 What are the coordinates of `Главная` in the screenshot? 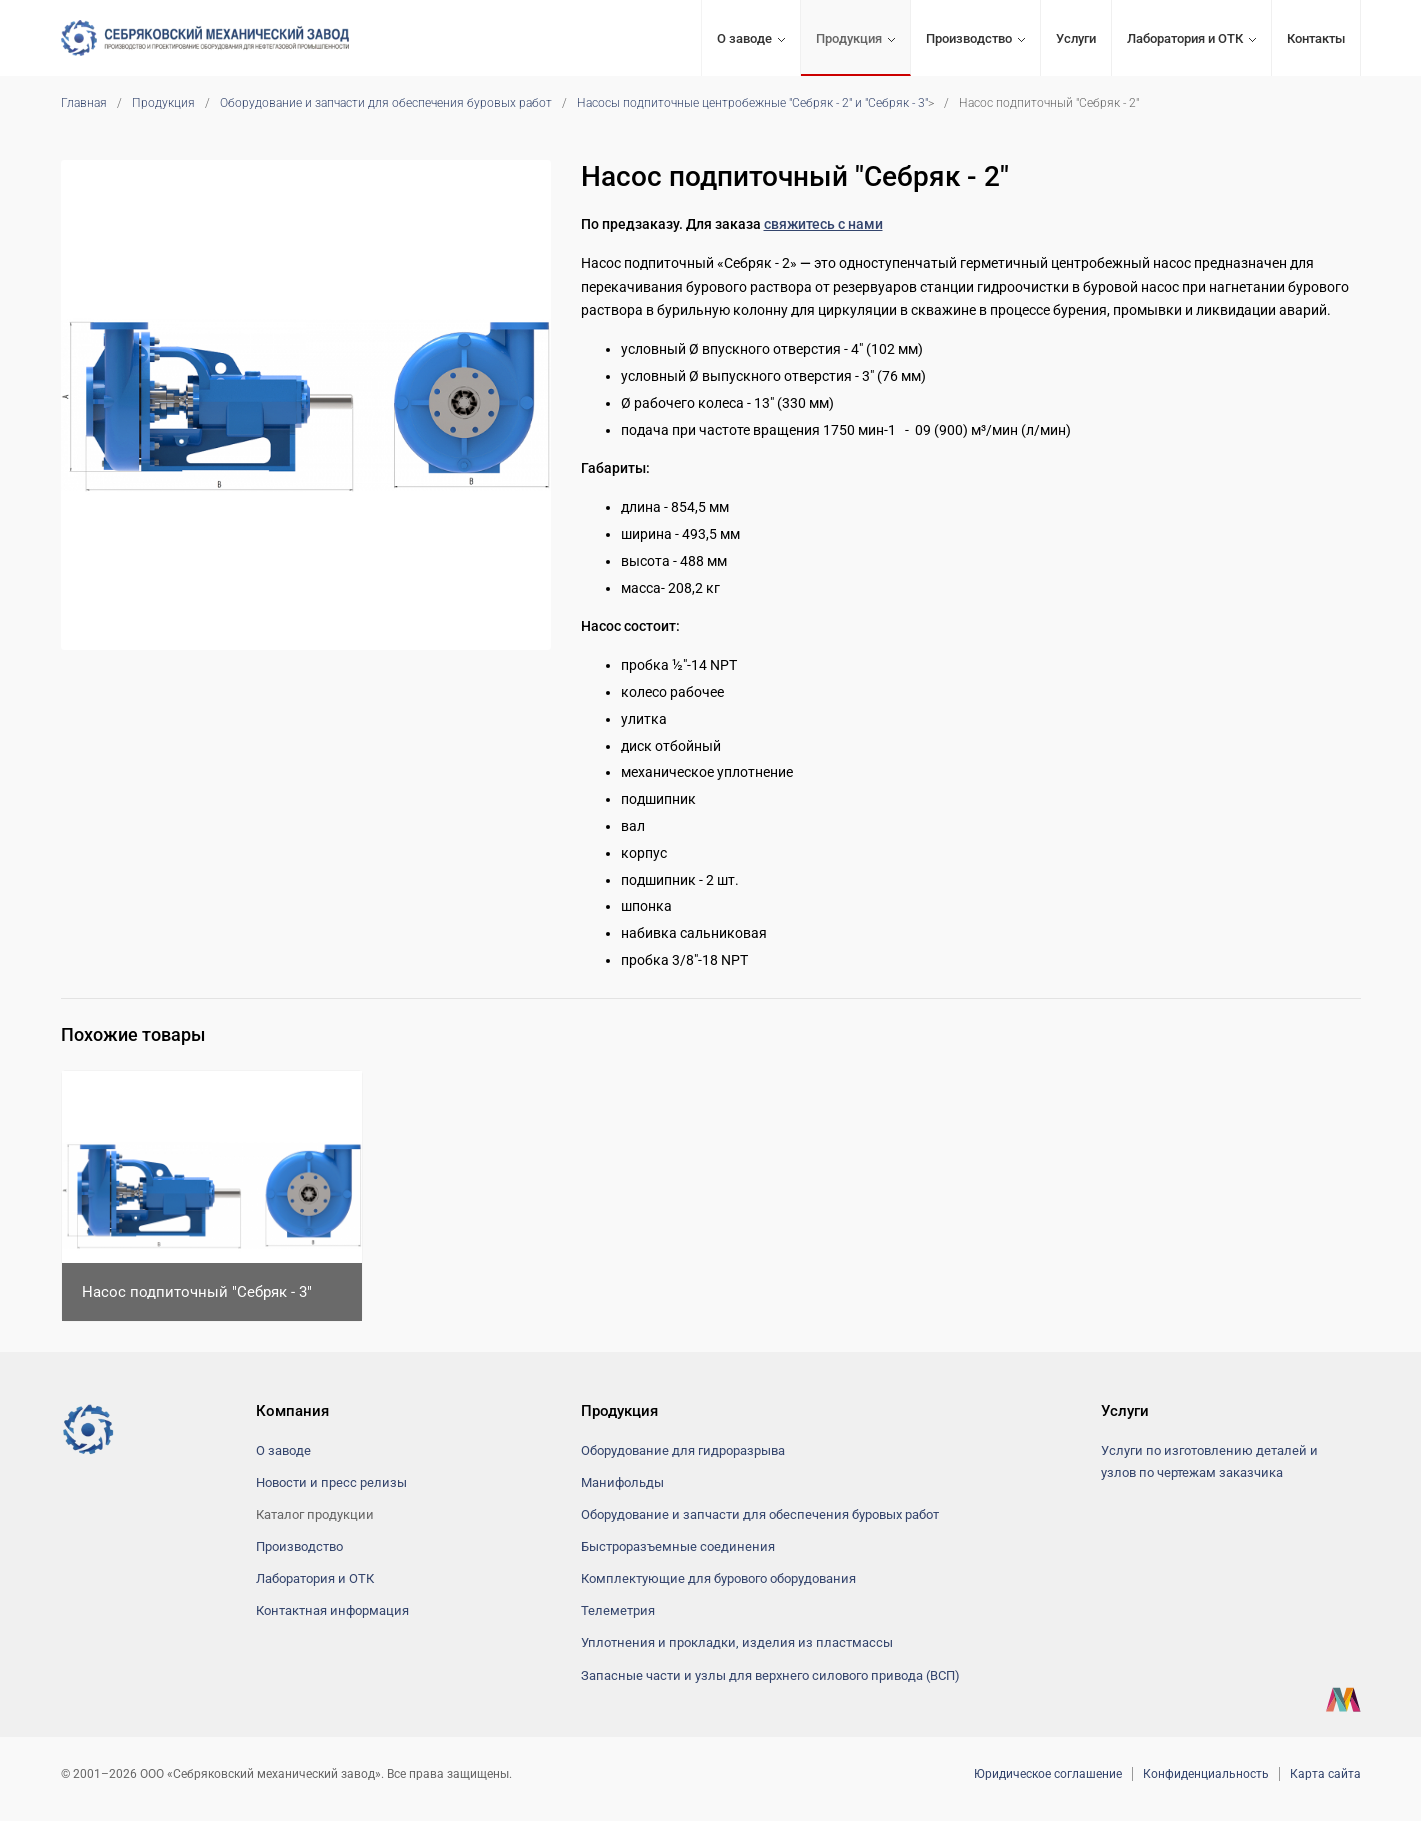 It's located at (84, 103).